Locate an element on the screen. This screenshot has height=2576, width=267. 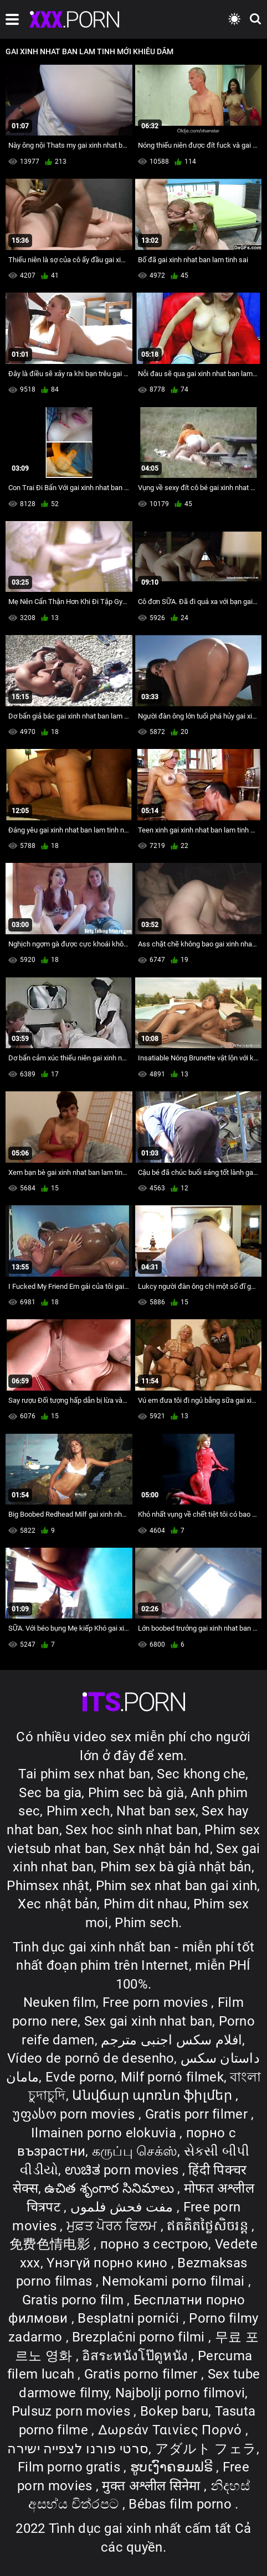
Bokep baru is located at coordinates (174, 2411).